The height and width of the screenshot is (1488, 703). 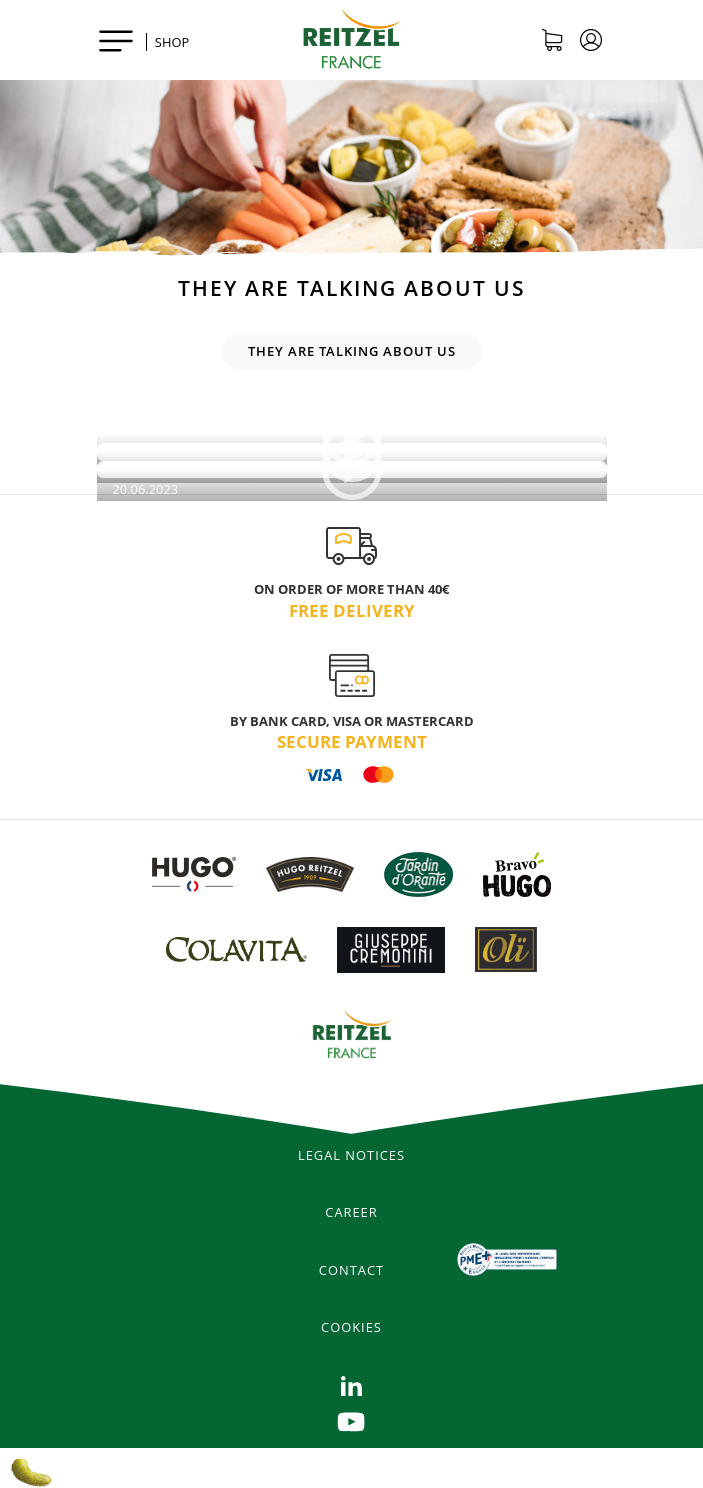 I want to click on Career, so click(x=351, y=1212).